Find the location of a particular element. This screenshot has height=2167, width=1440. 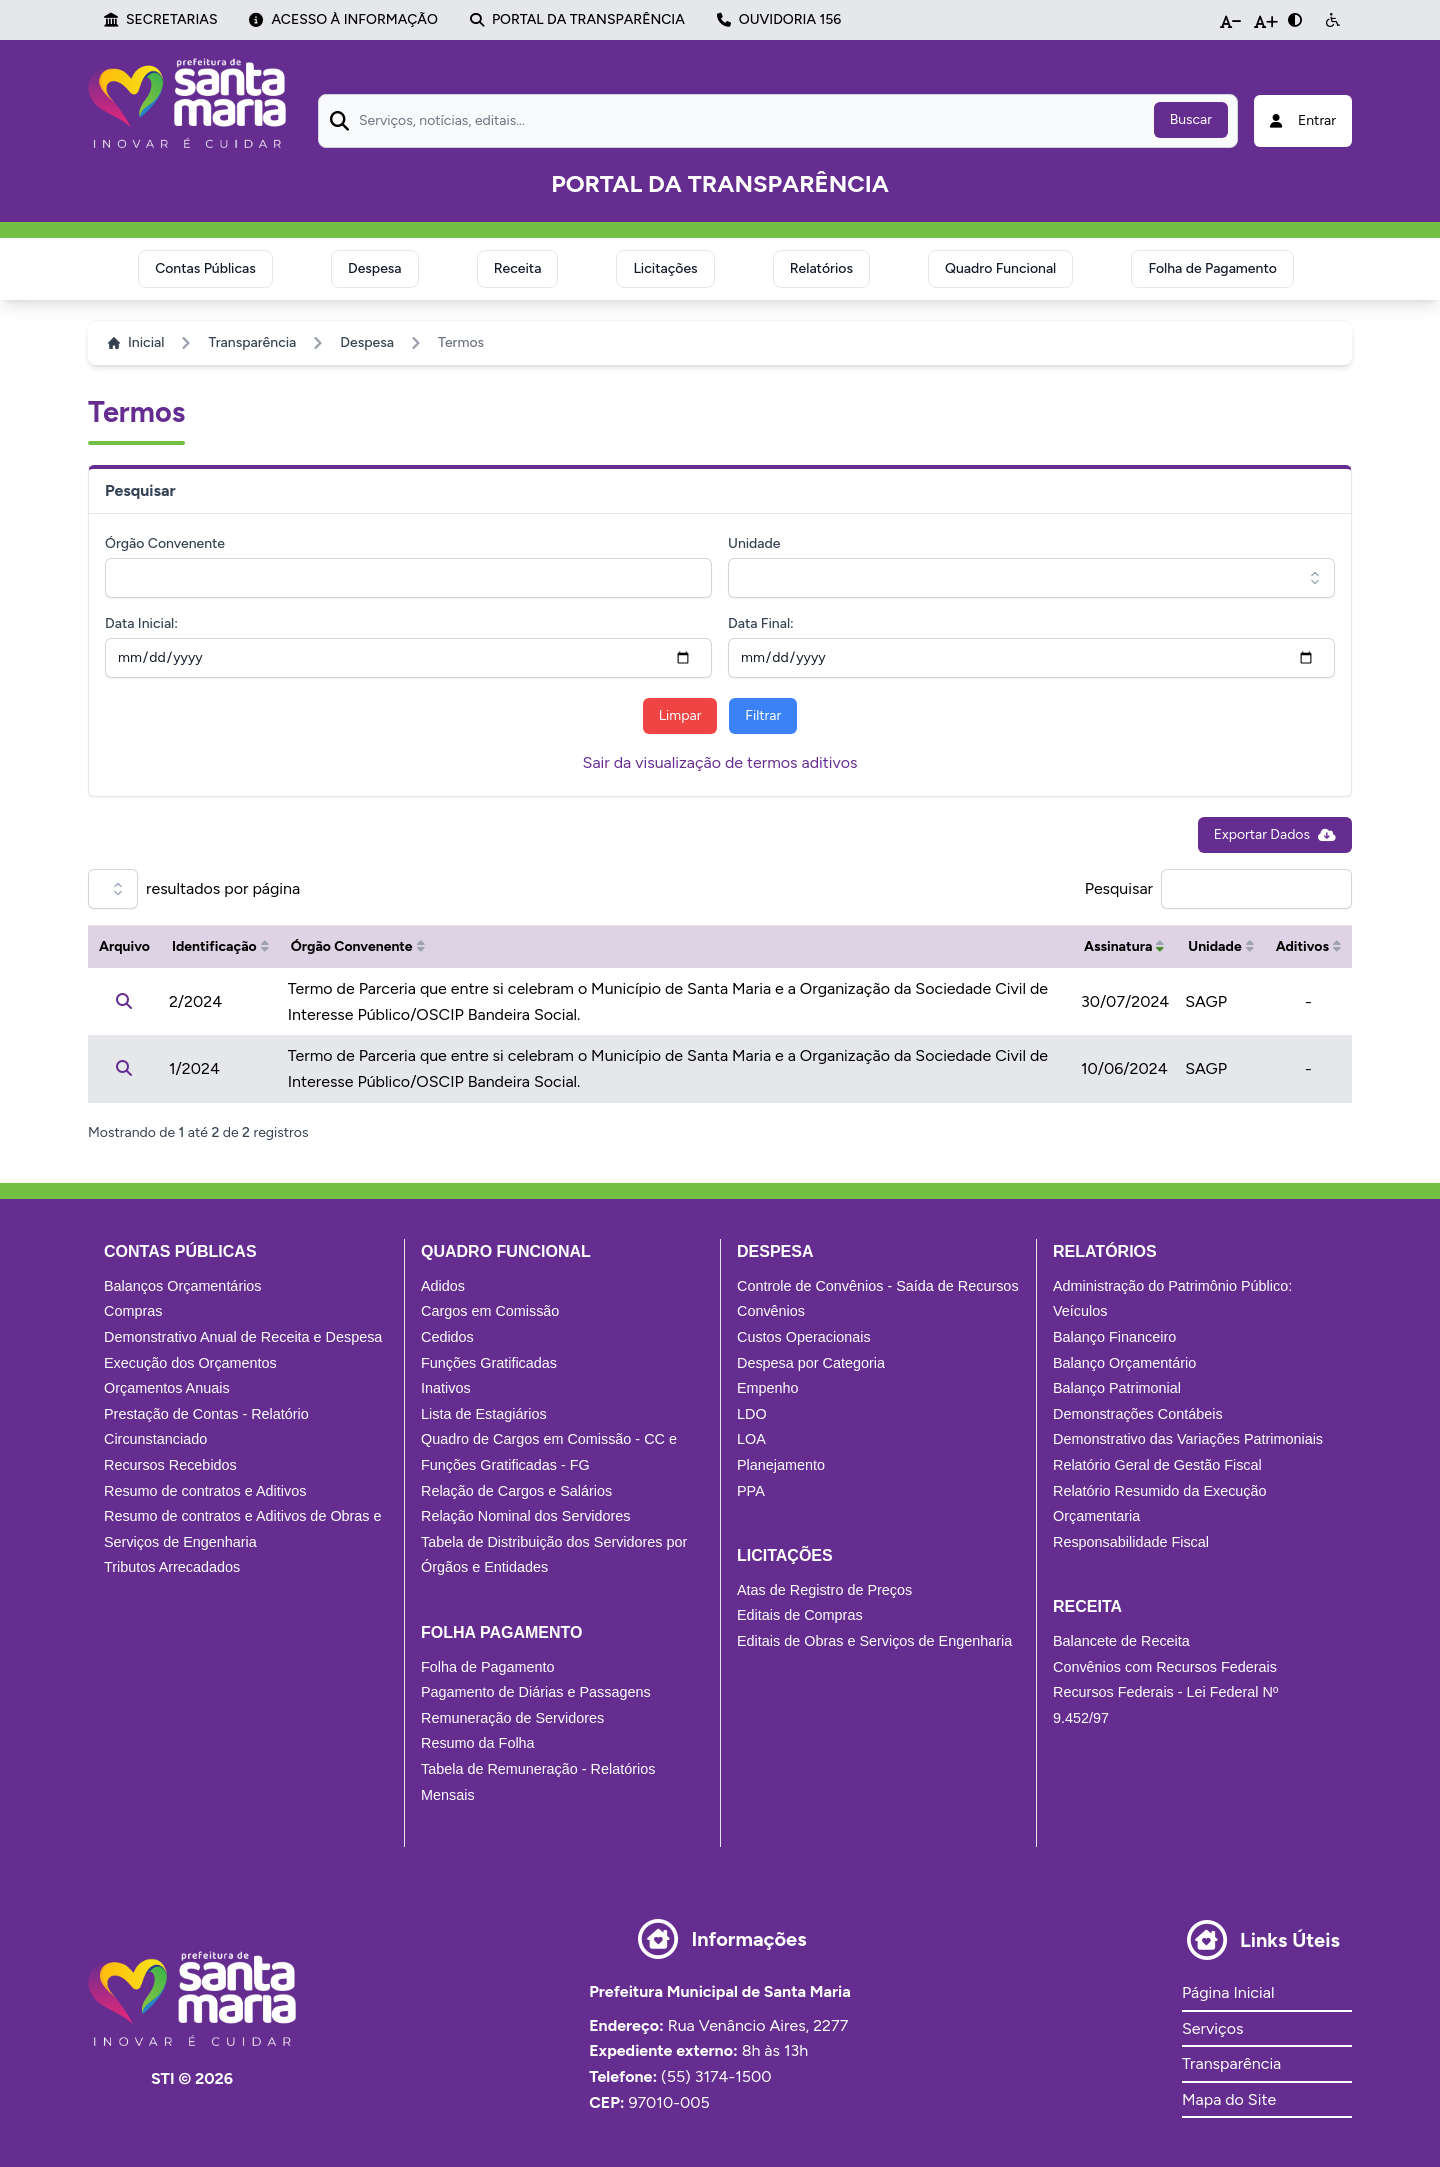

Pagamento de Diárias e Passagens is located at coordinates (536, 1692).